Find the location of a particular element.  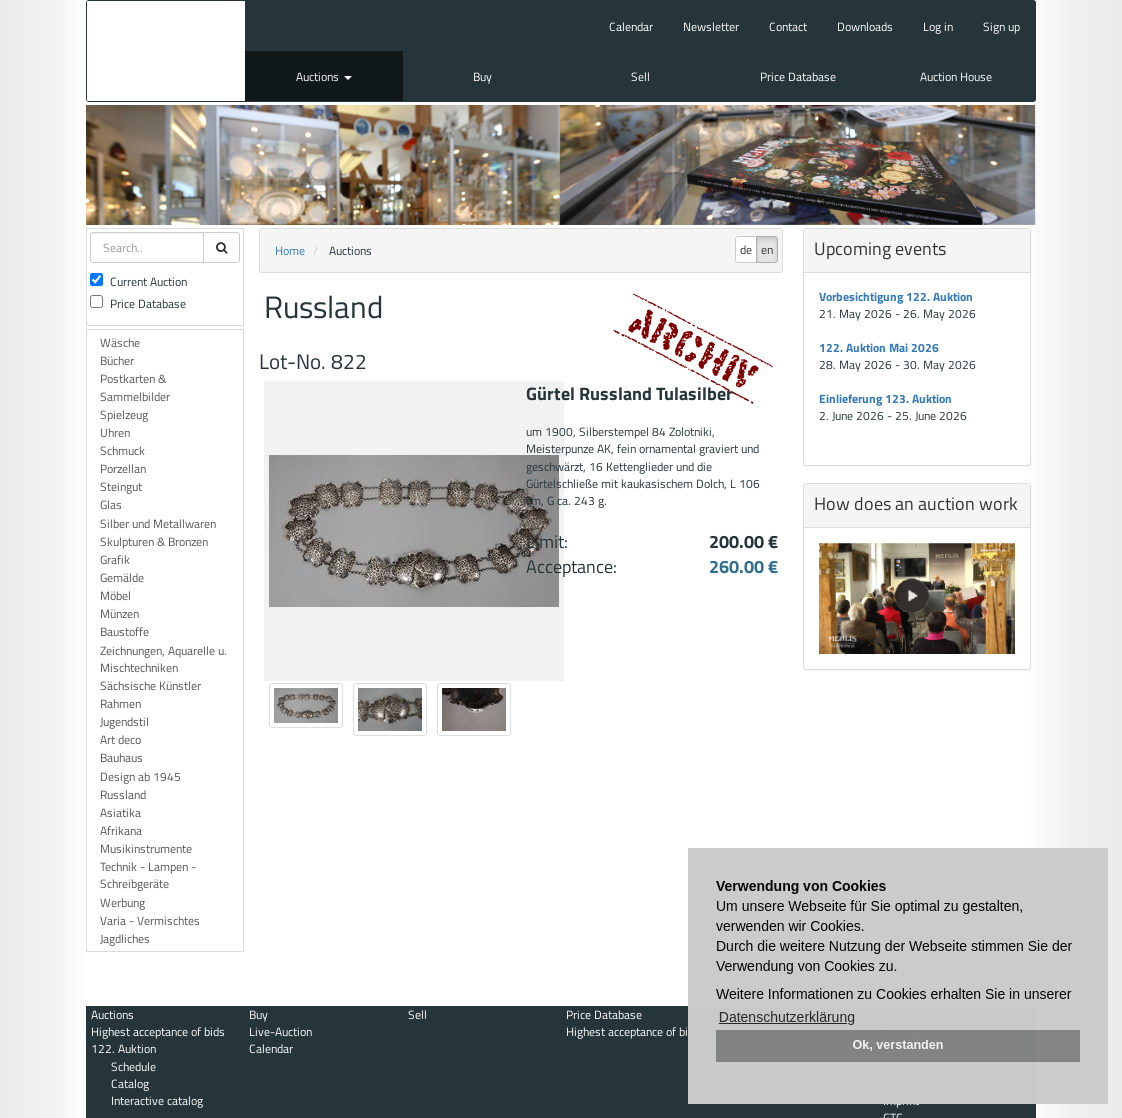

Sell is located at coordinates (640, 76).